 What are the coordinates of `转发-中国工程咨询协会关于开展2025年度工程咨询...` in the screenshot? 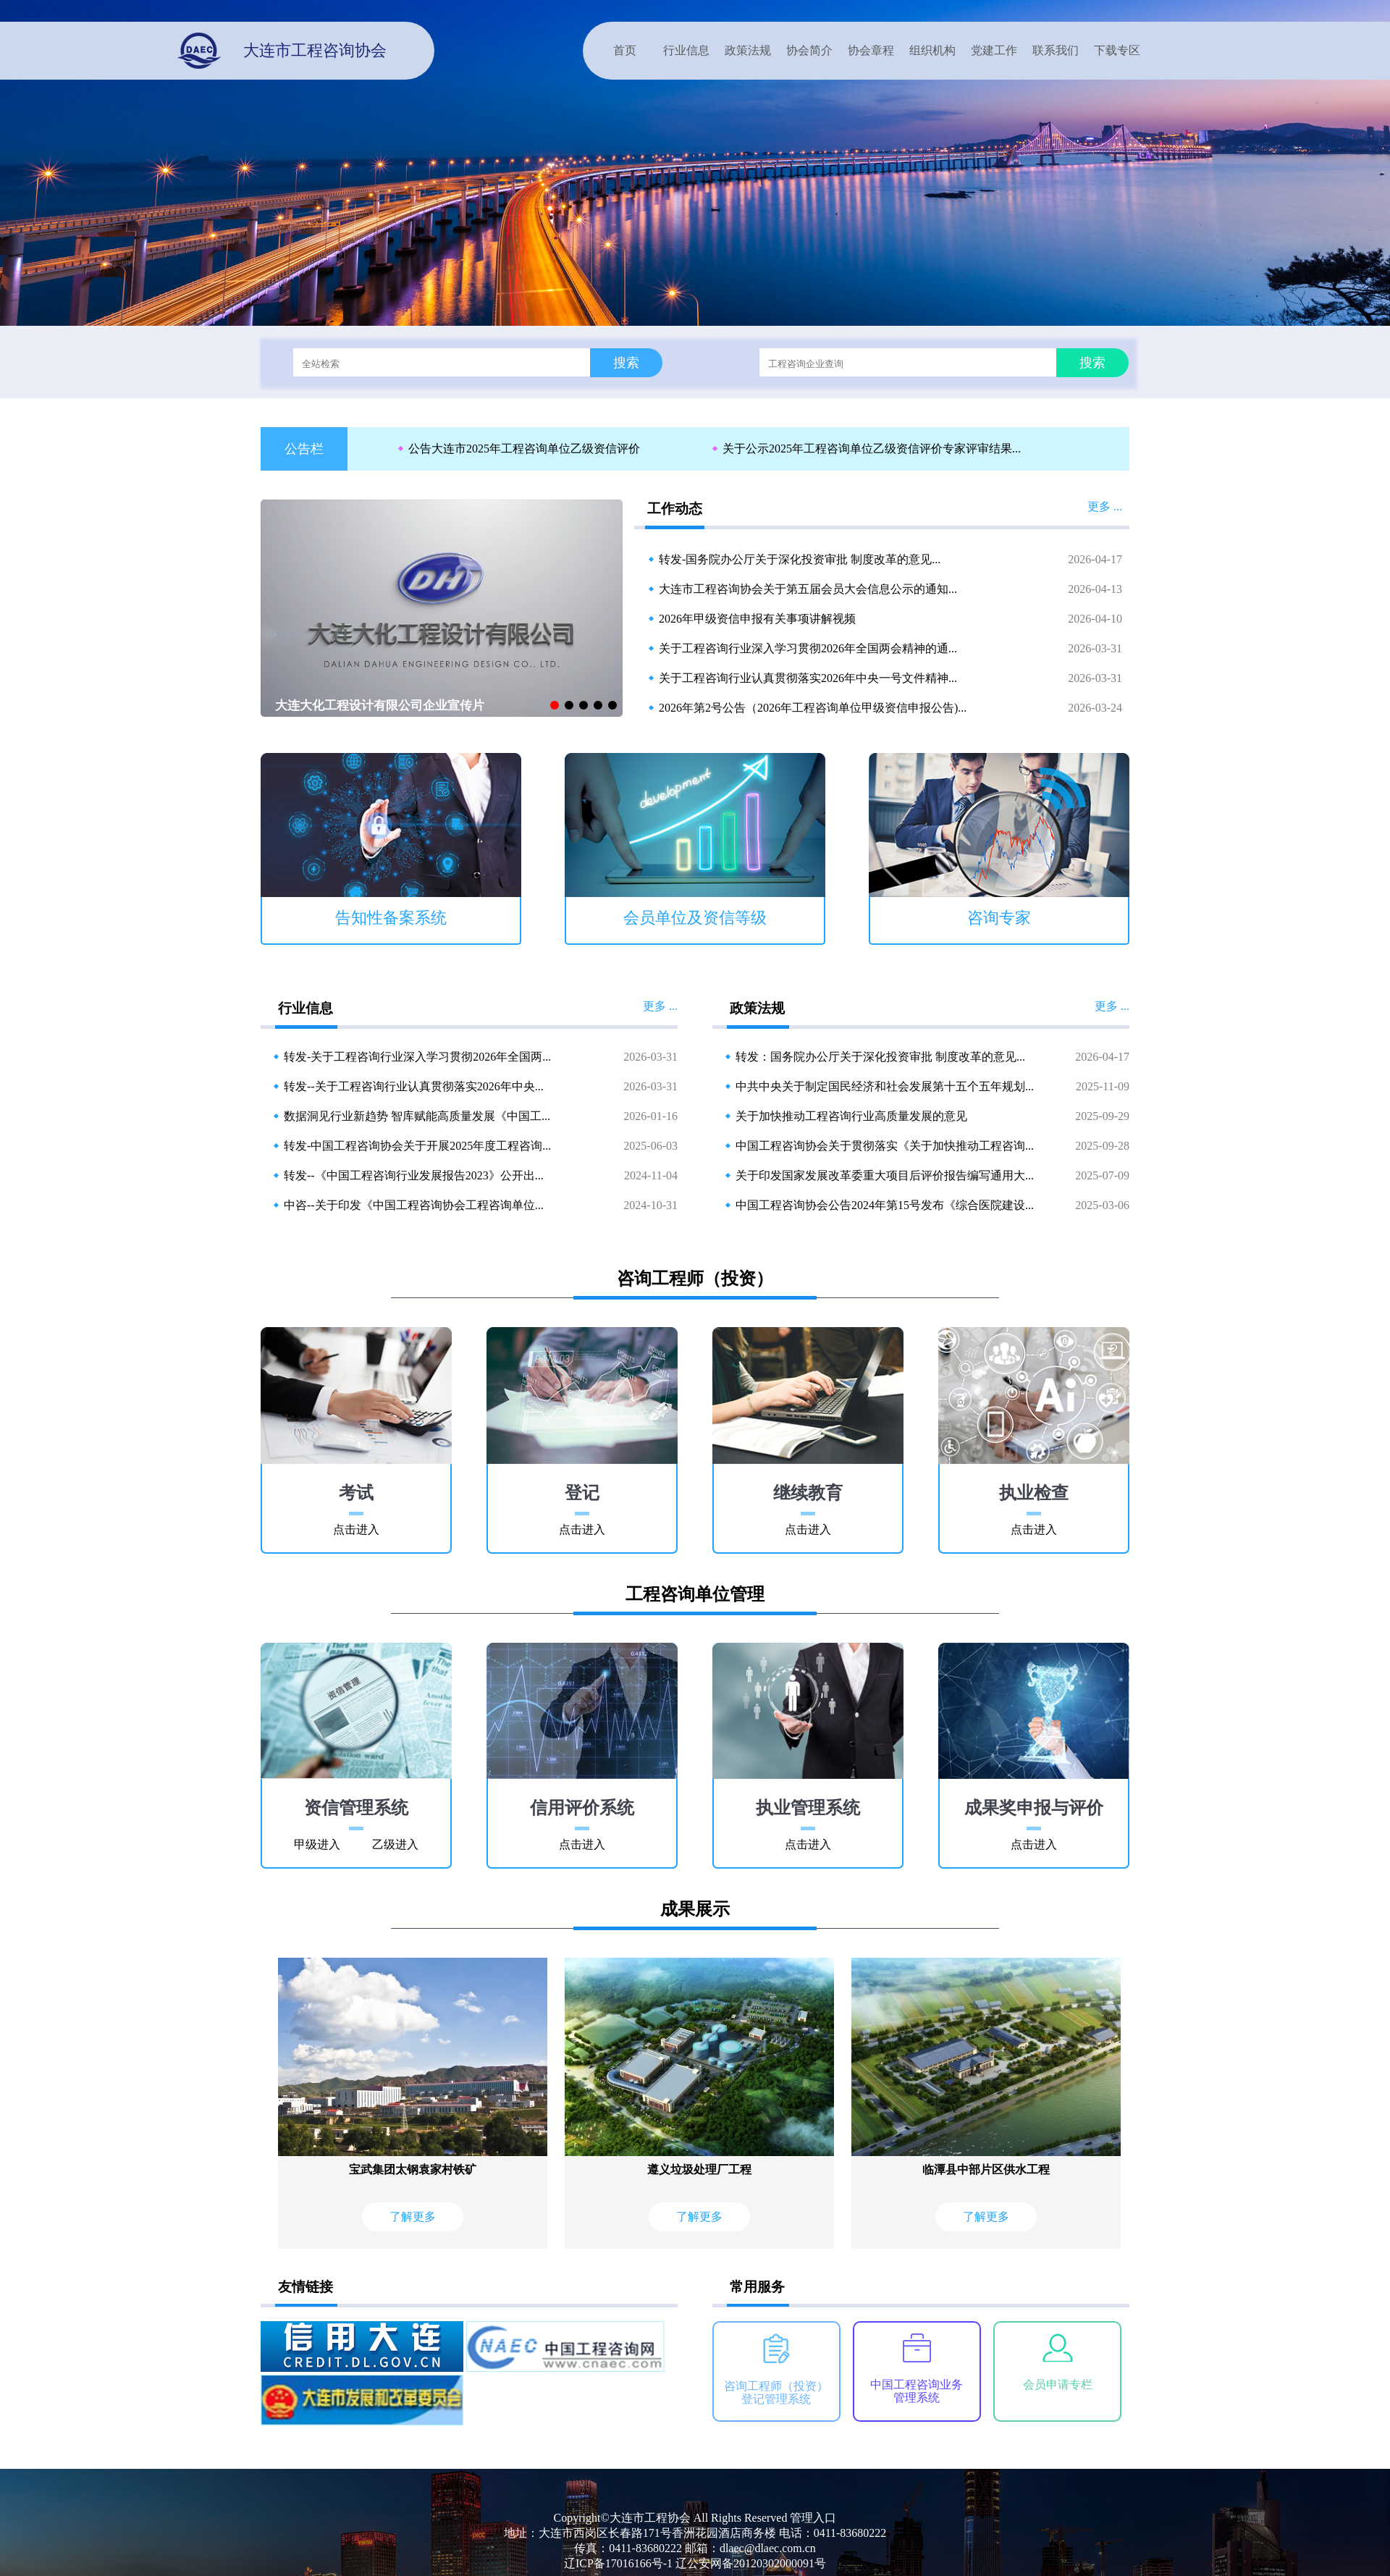 It's located at (417, 1146).